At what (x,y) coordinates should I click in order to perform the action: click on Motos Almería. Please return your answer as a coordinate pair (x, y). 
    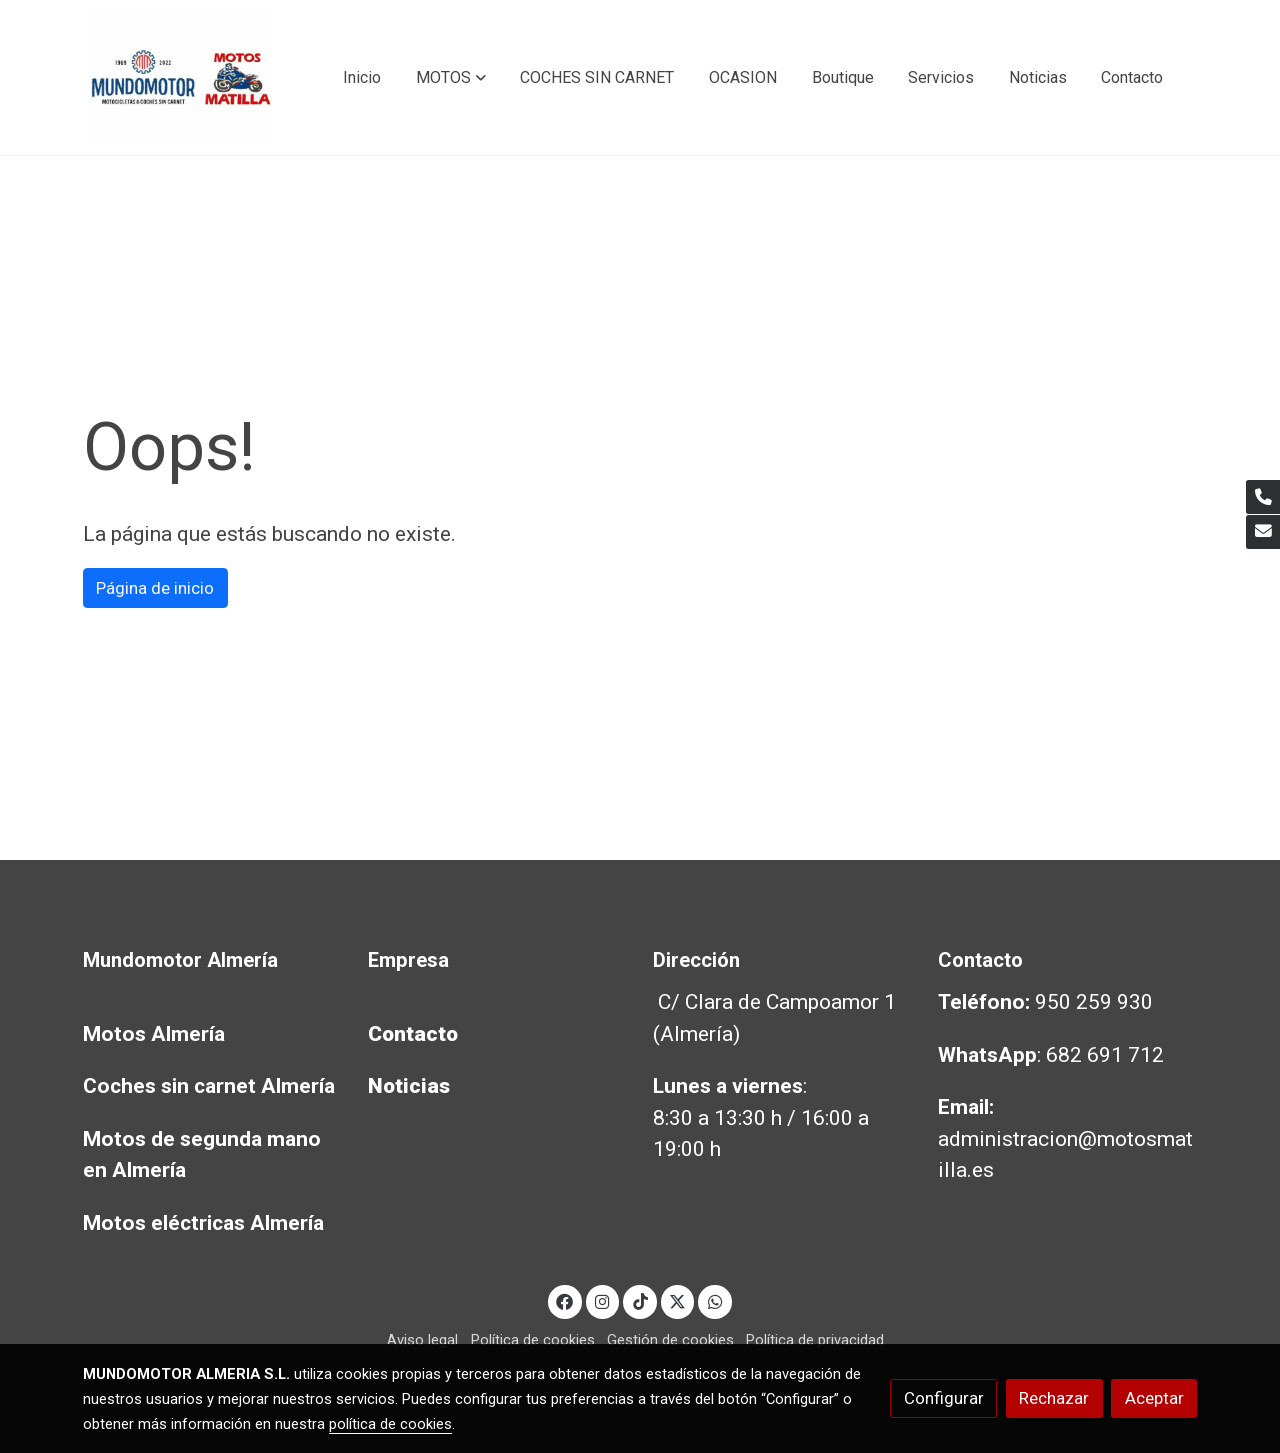
    Looking at the image, I should click on (154, 1034).